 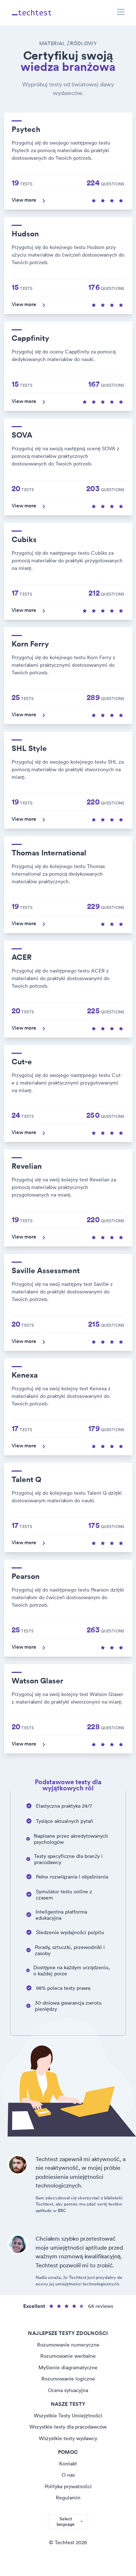 What do you see at coordinates (68, 2463) in the screenshot?
I see `Kontakt` at bounding box center [68, 2463].